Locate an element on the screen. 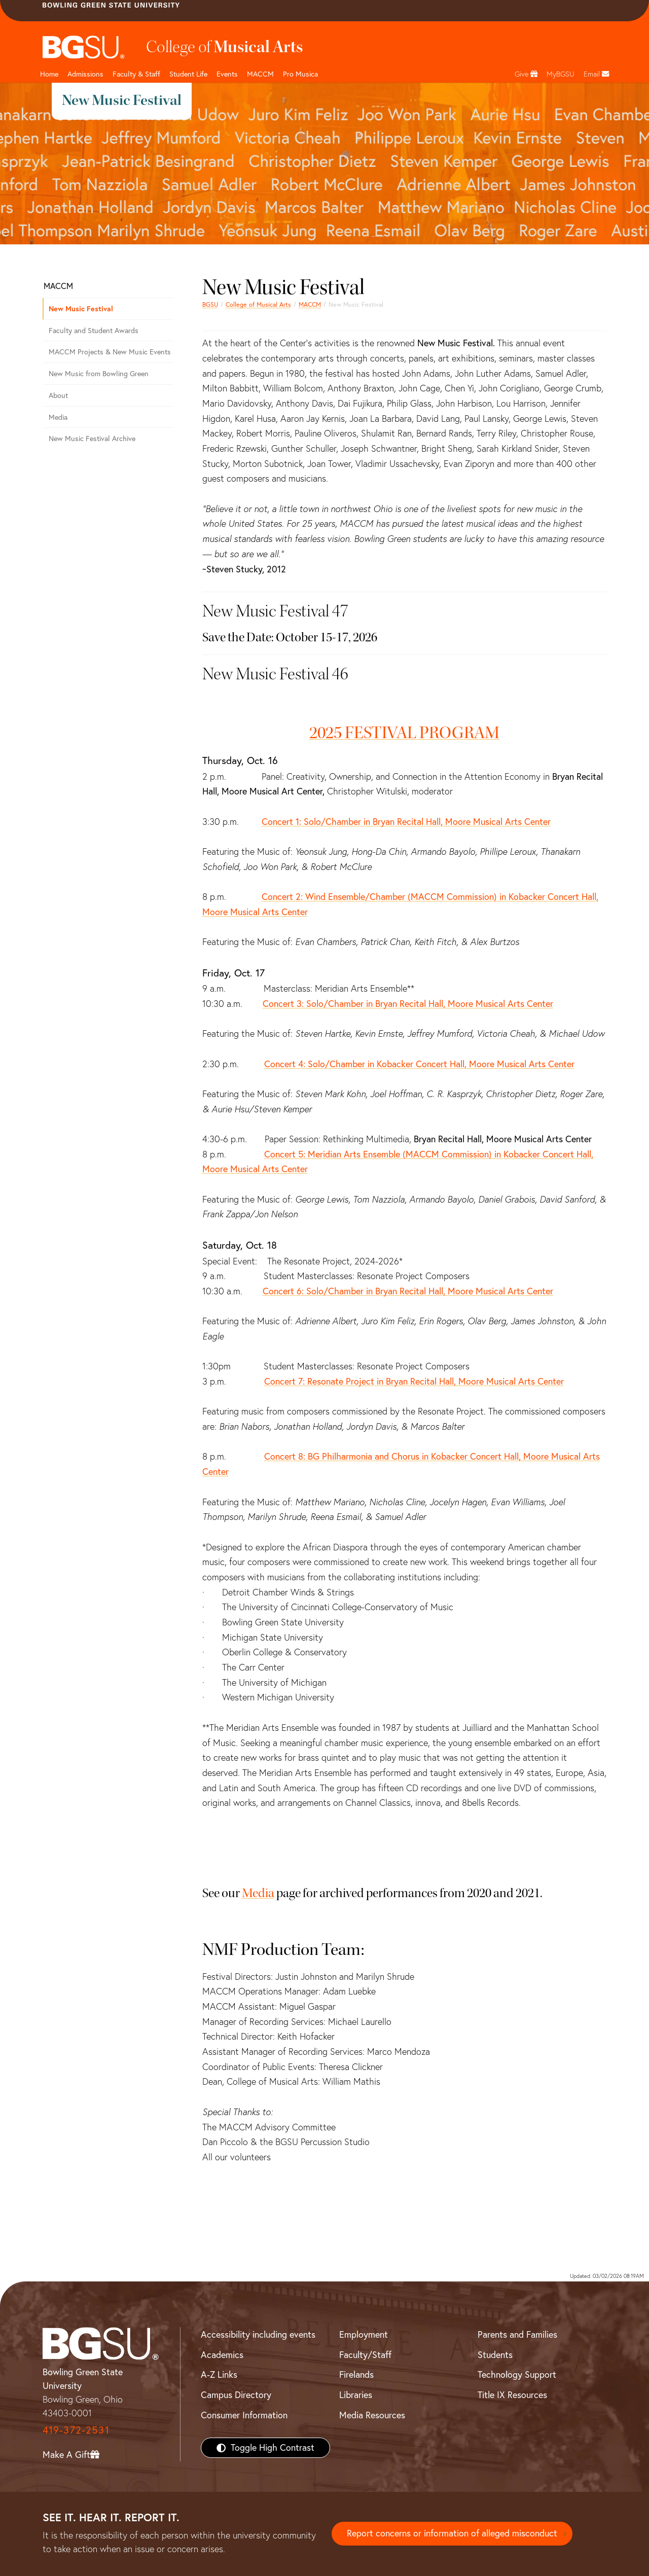 The height and width of the screenshot is (2576, 649). Title IX Resources is located at coordinates (512, 2395).